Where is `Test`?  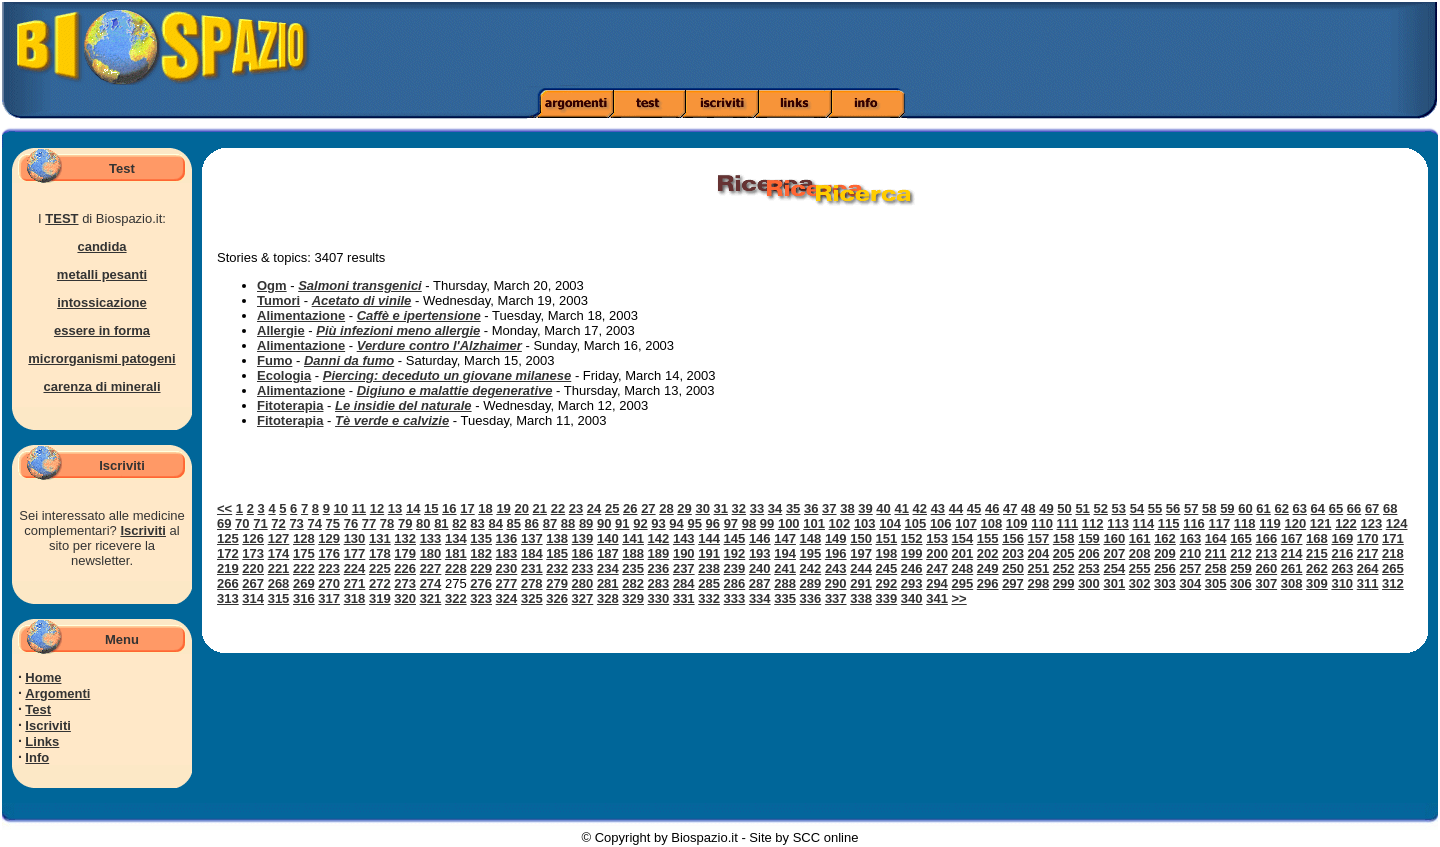
Test is located at coordinates (38, 709).